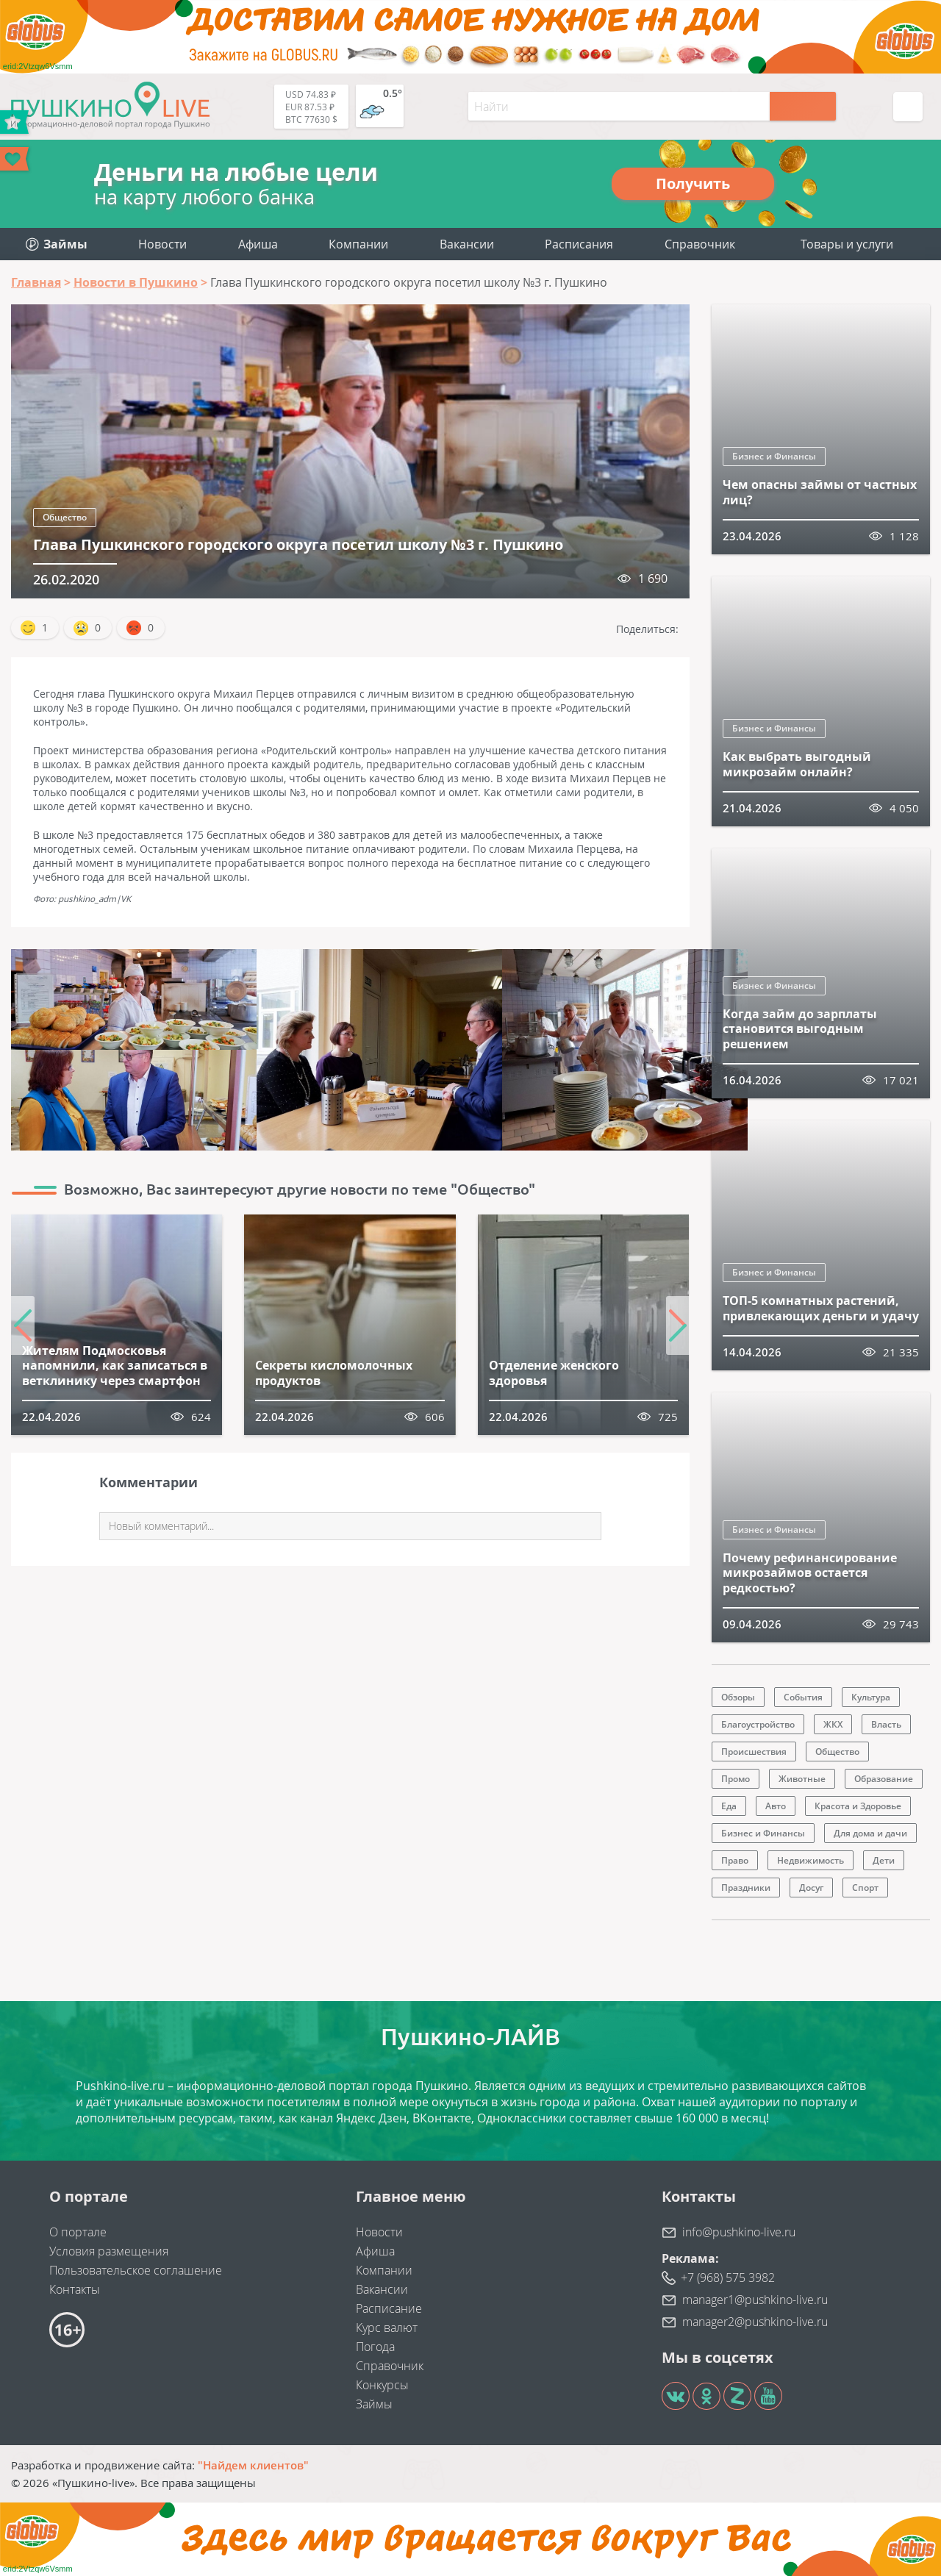  What do you see at coordinates (467, 244) in the screenshot?
I see `Вакансии` at bounding box center [467, 244].